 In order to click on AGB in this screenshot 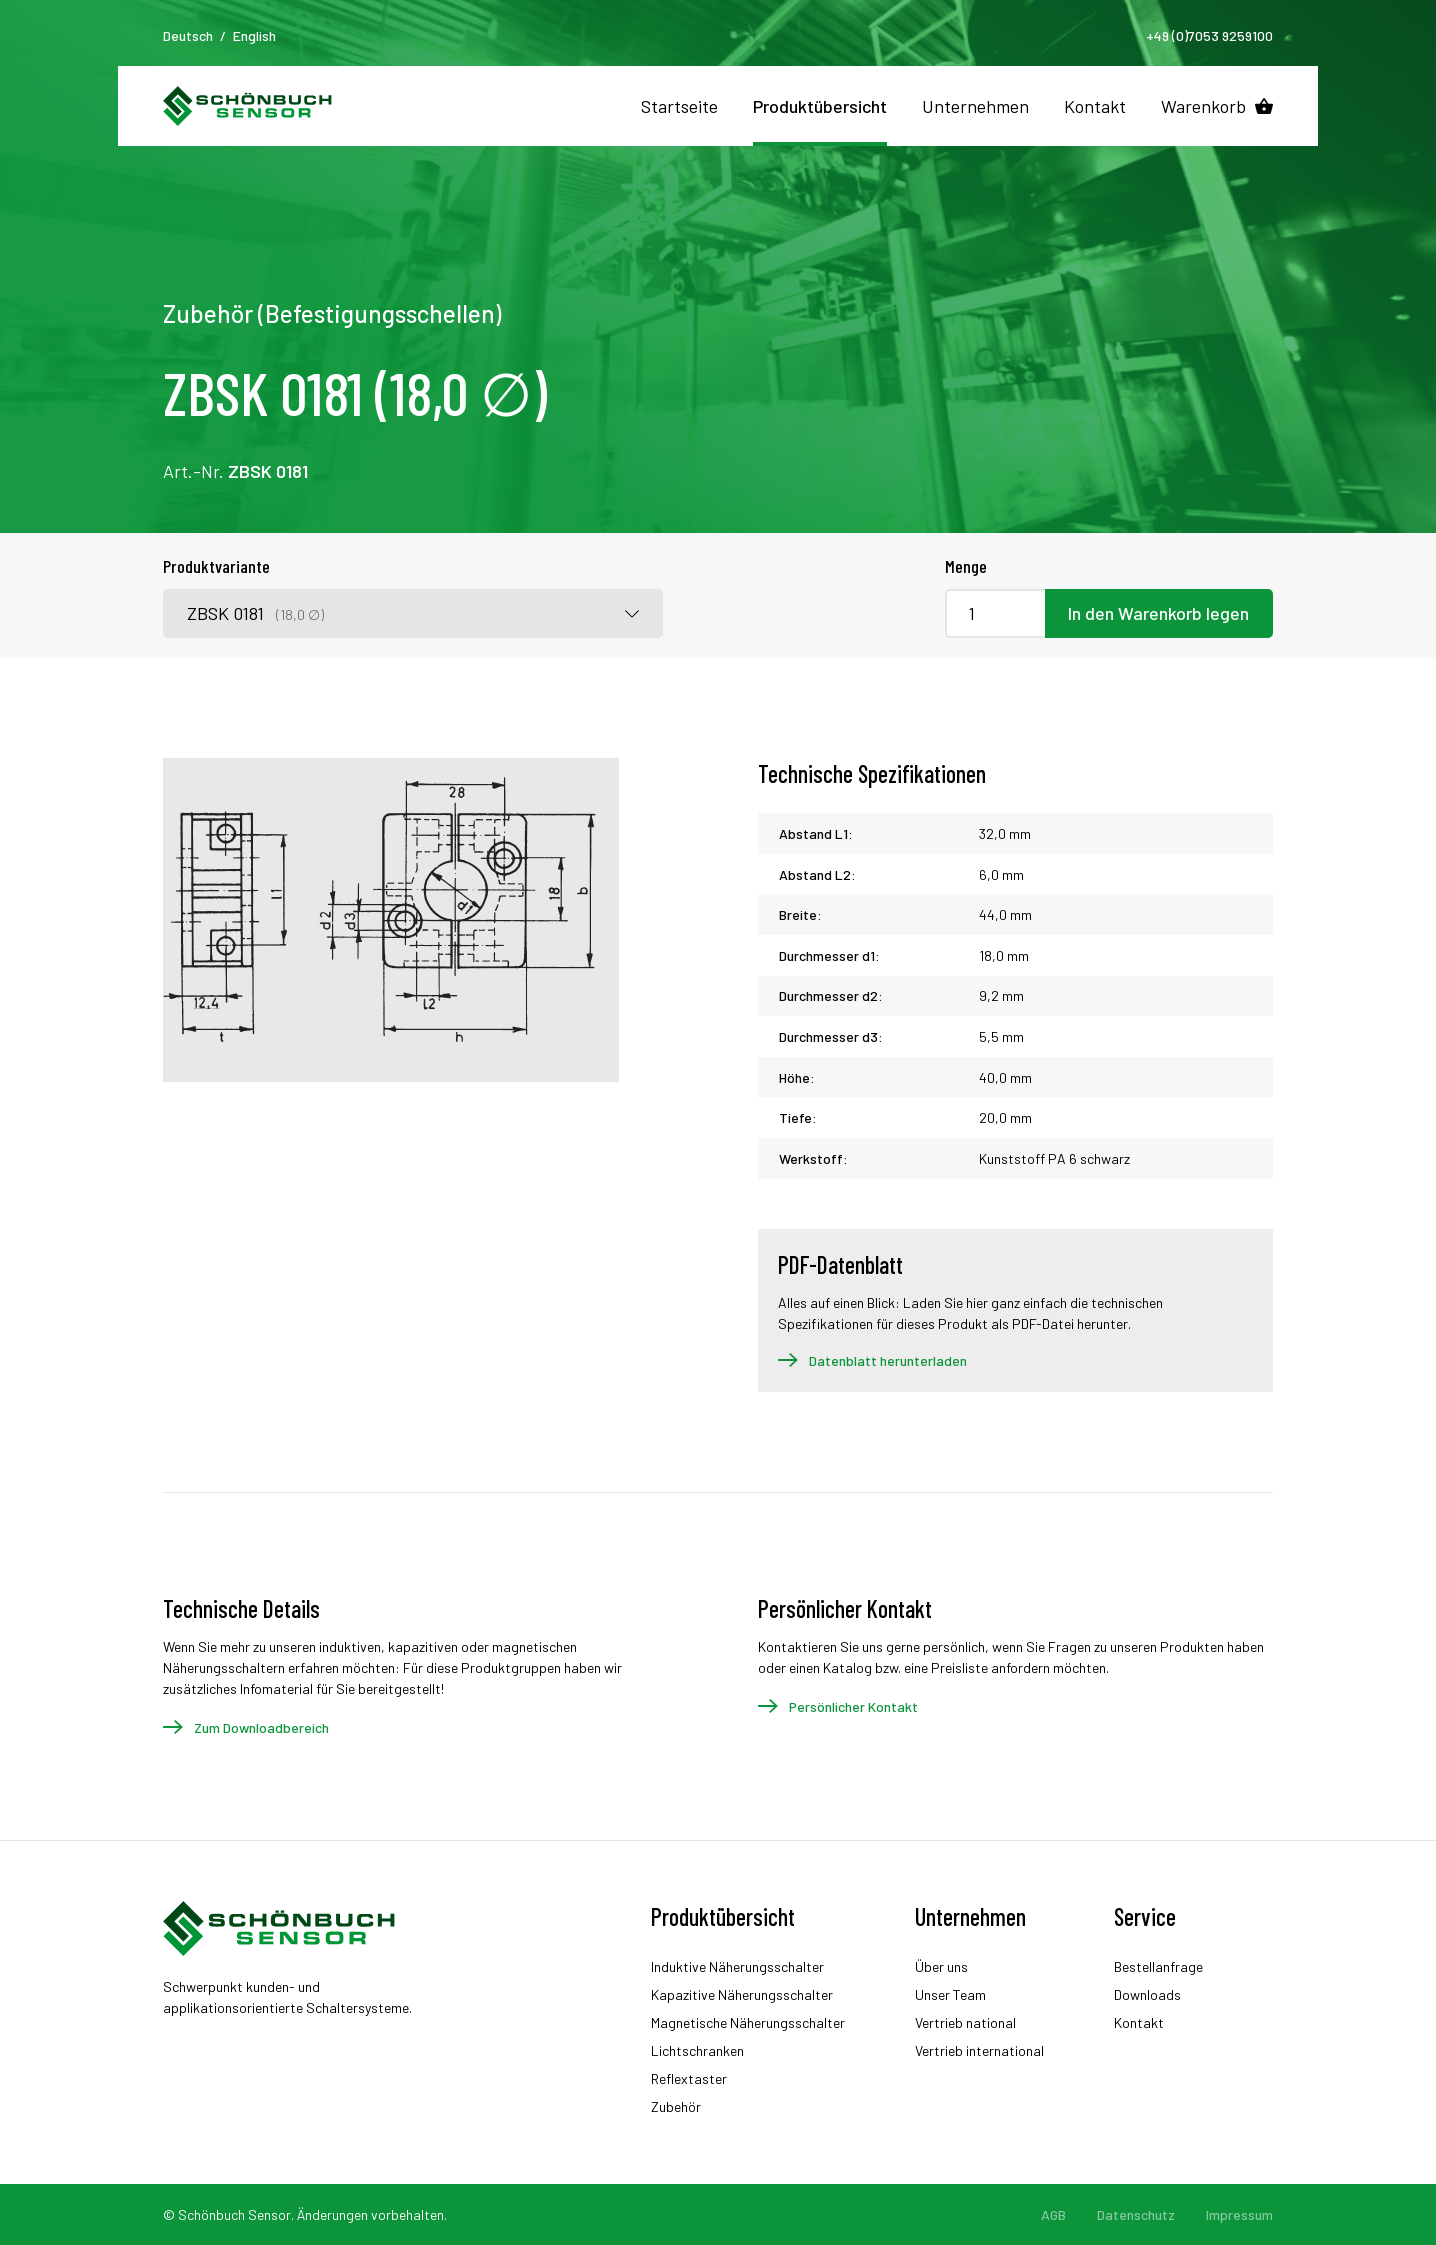, I will do `click(1053, 2214)`.